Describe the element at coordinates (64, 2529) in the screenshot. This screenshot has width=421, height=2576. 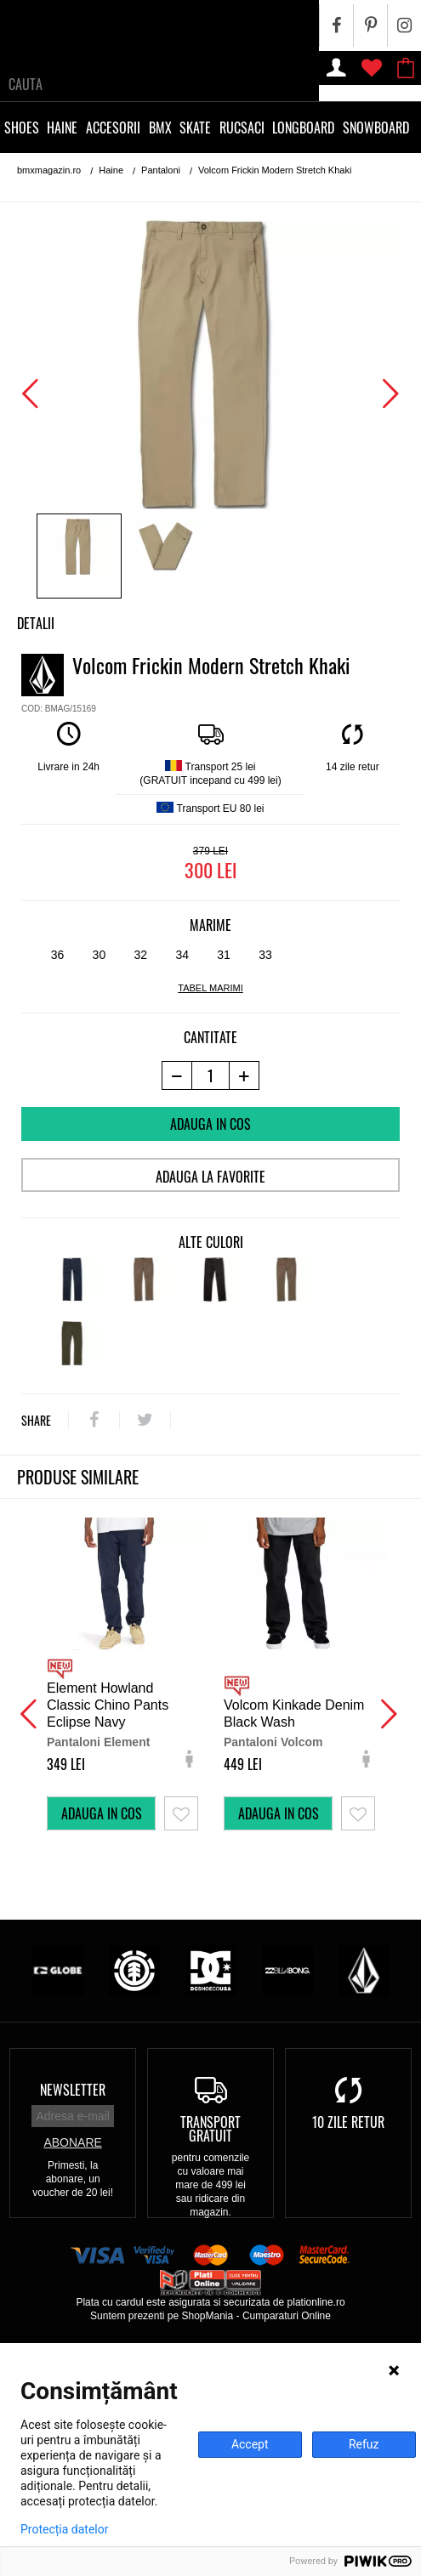
I see `Protecția datelor` at that location.